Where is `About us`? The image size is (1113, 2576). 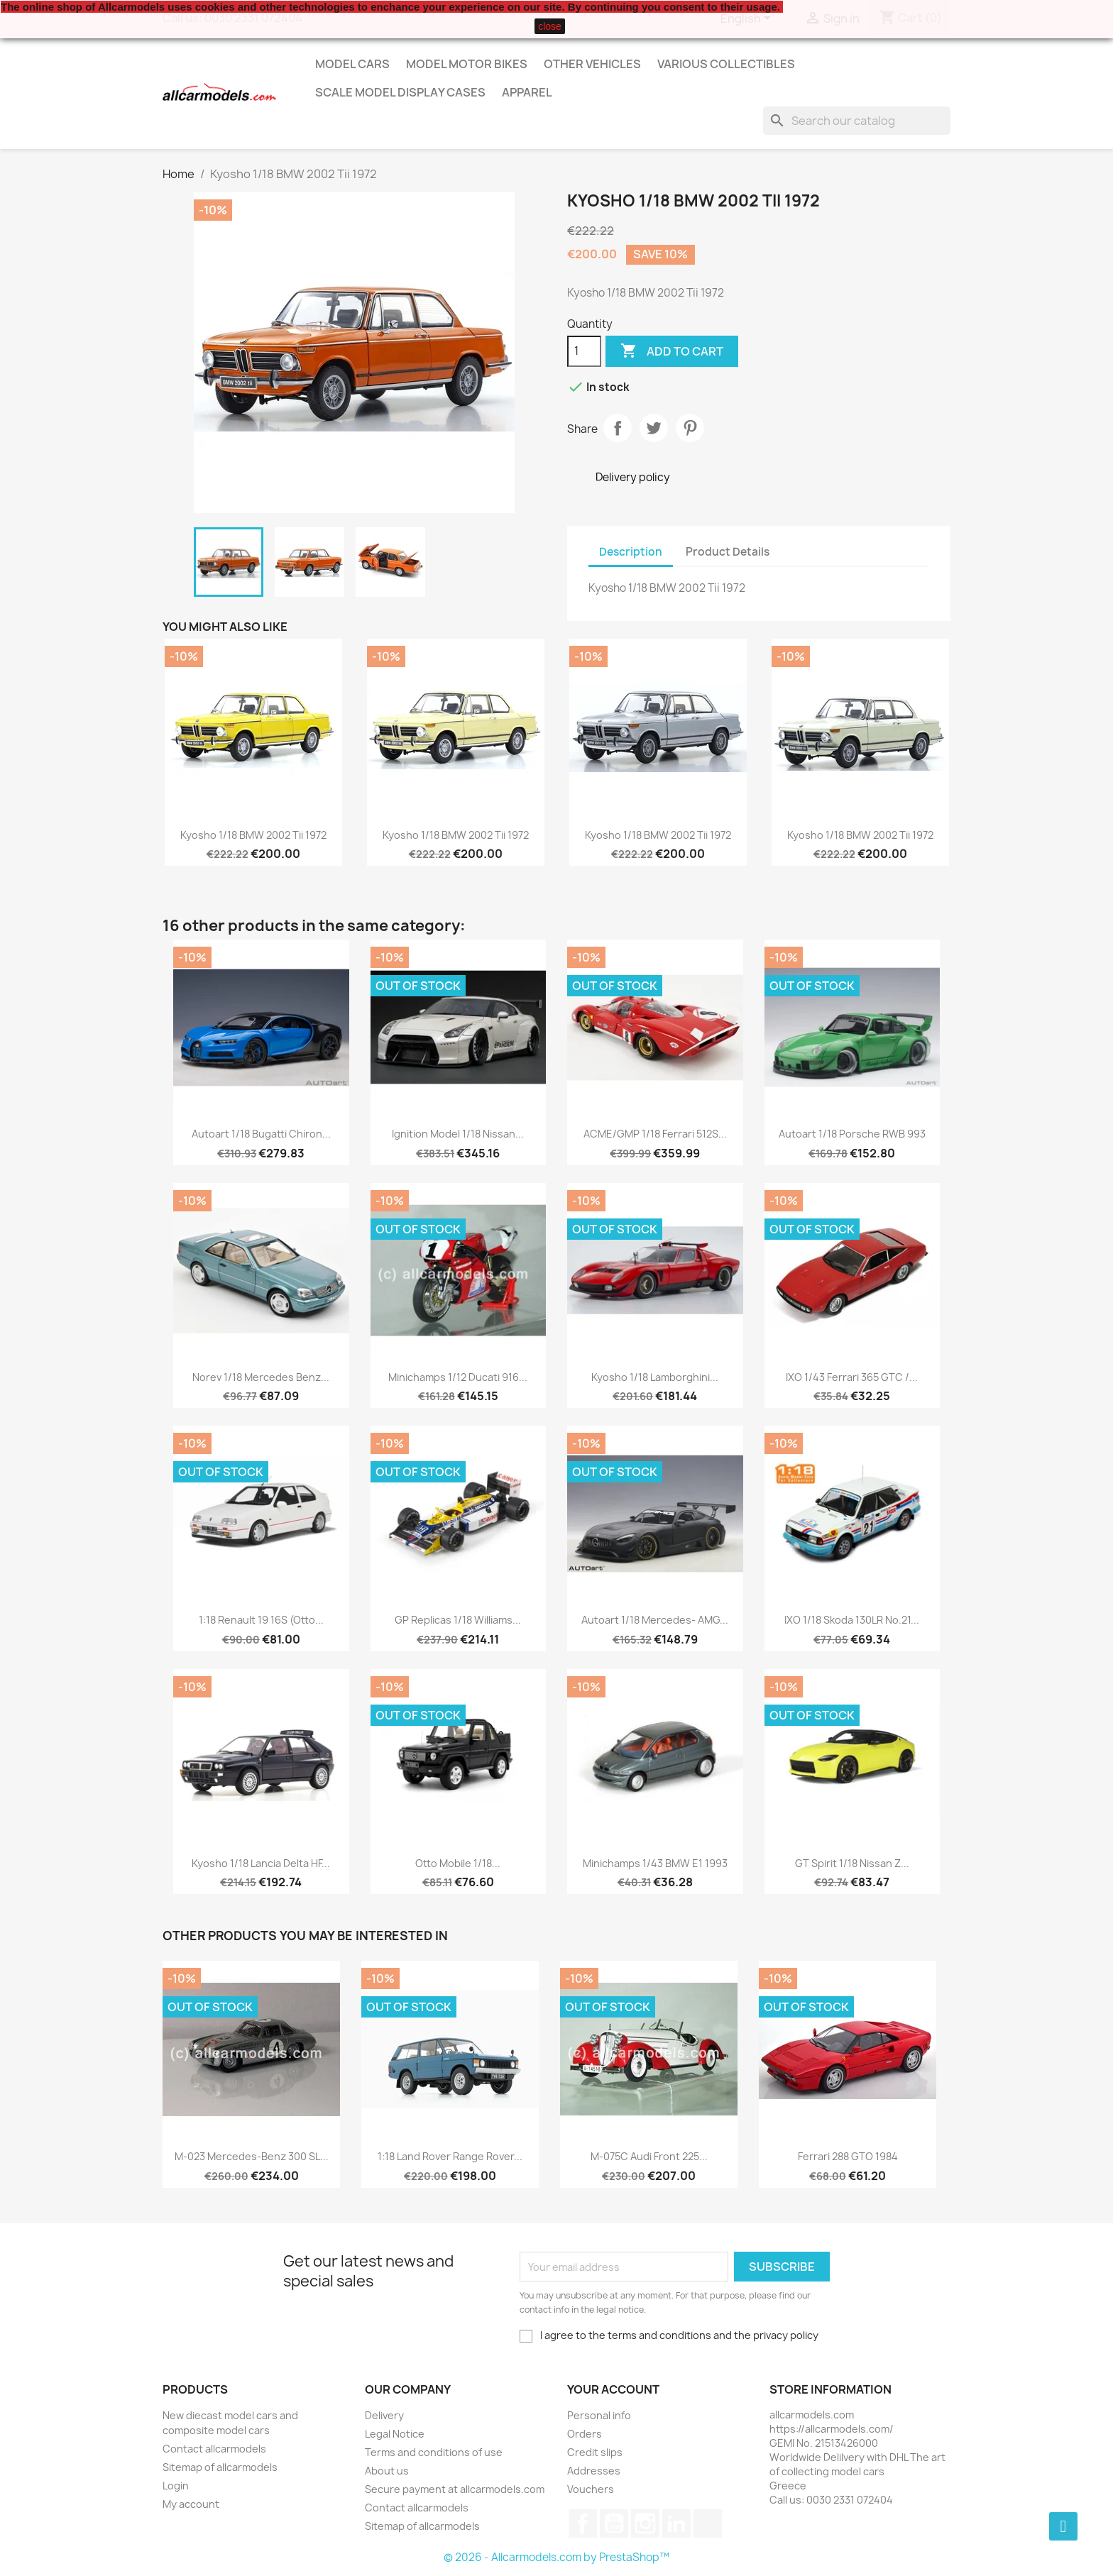
About us is located at coordinates (387, 2470).